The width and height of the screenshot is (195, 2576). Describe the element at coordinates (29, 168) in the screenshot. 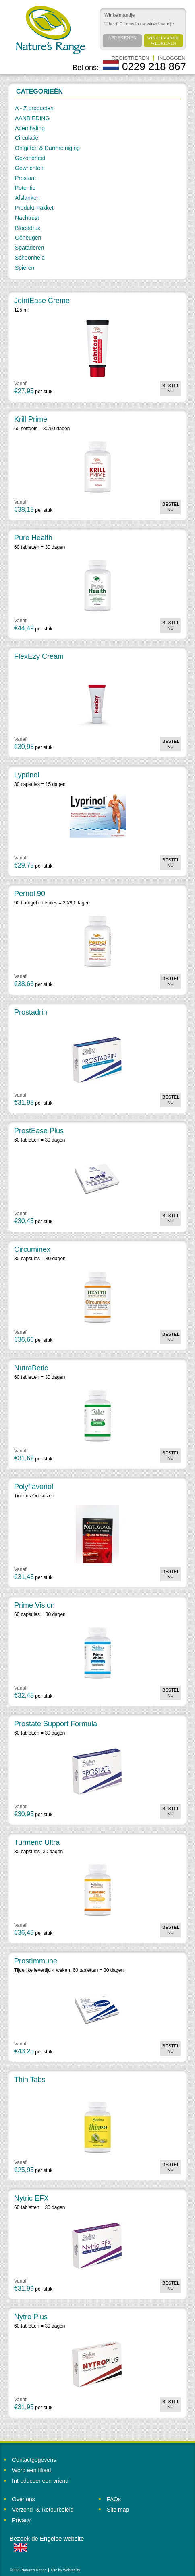

I see `Gewrichten` at that location.